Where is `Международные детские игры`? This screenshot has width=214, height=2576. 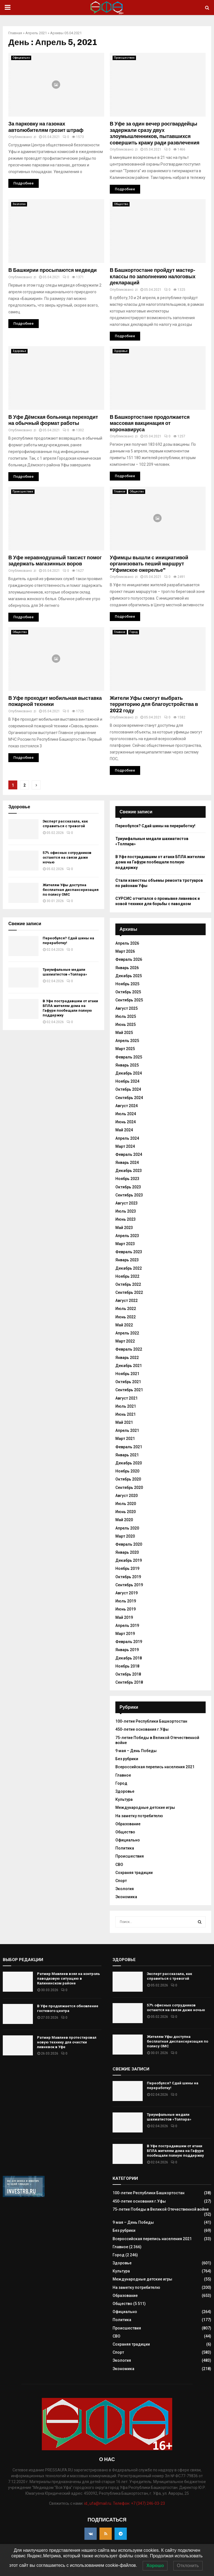
Международные детские игры is located at coordinates (145, 1807).